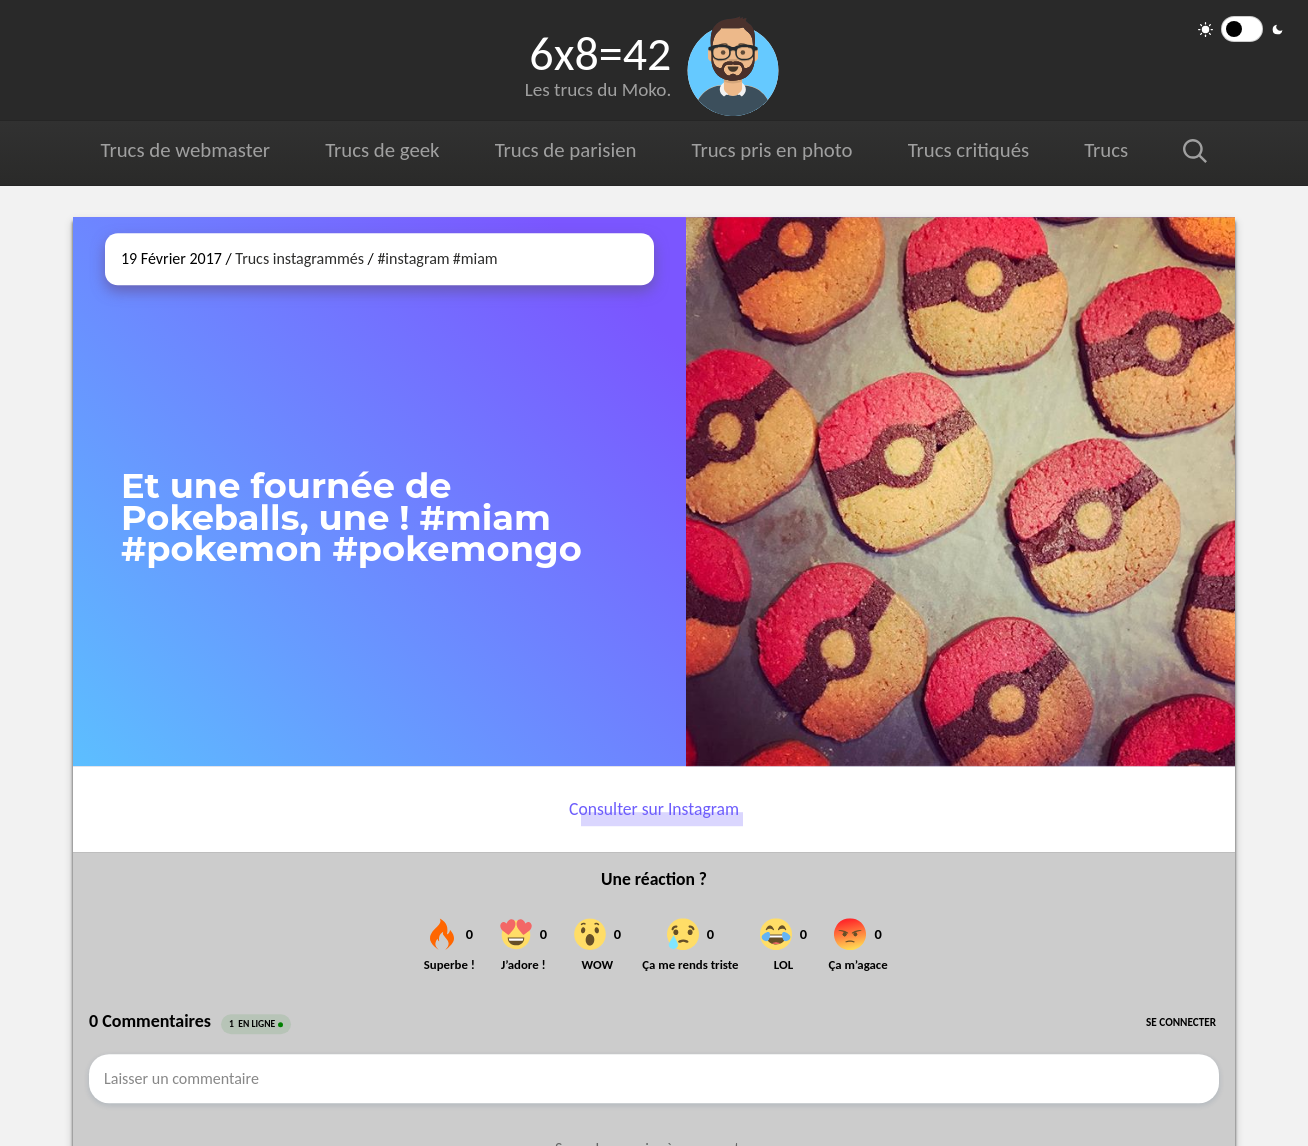  What do you see at coordinates (413, 258) in the screenshot?
I see `#instagram` at bounding box center [413, 258].